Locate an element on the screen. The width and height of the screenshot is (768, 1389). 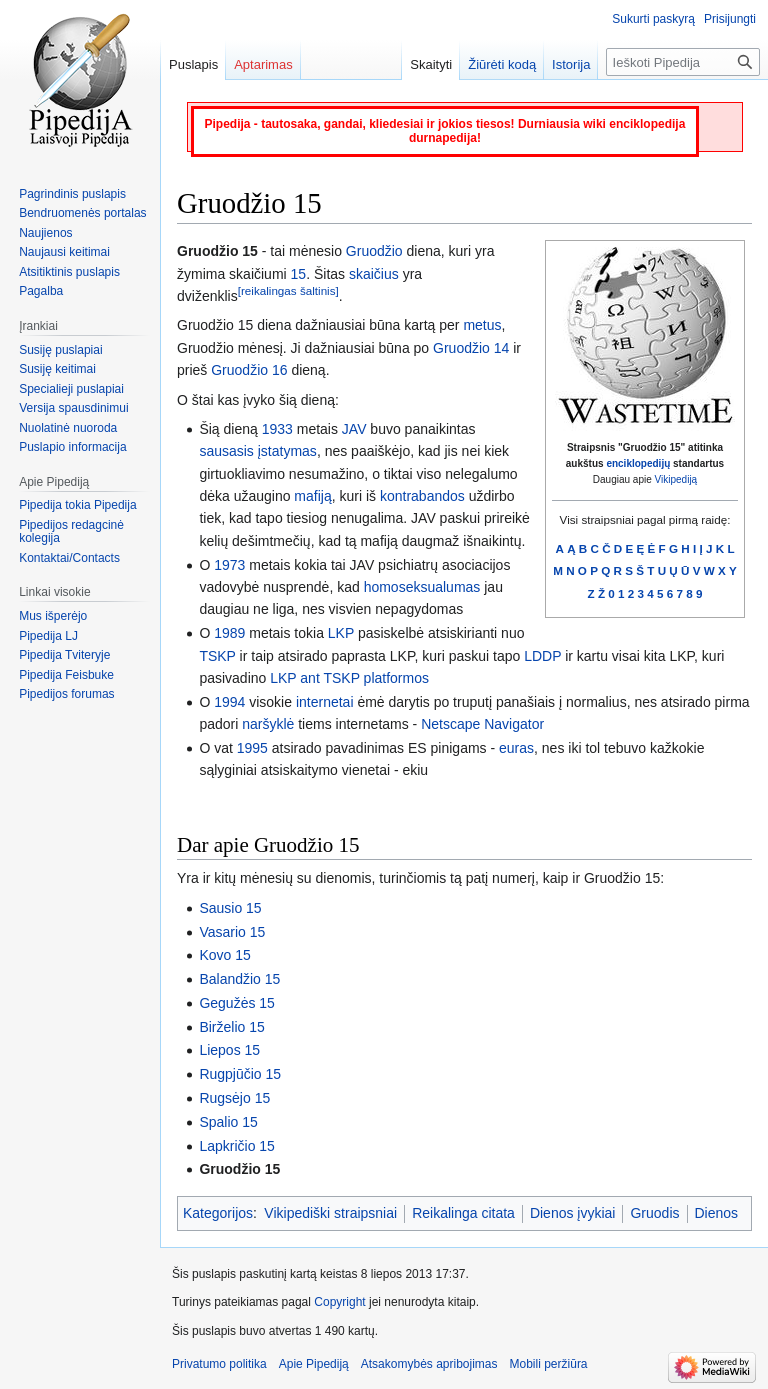
Vikipediški straipsniai is located at coordinates (330, 1213).